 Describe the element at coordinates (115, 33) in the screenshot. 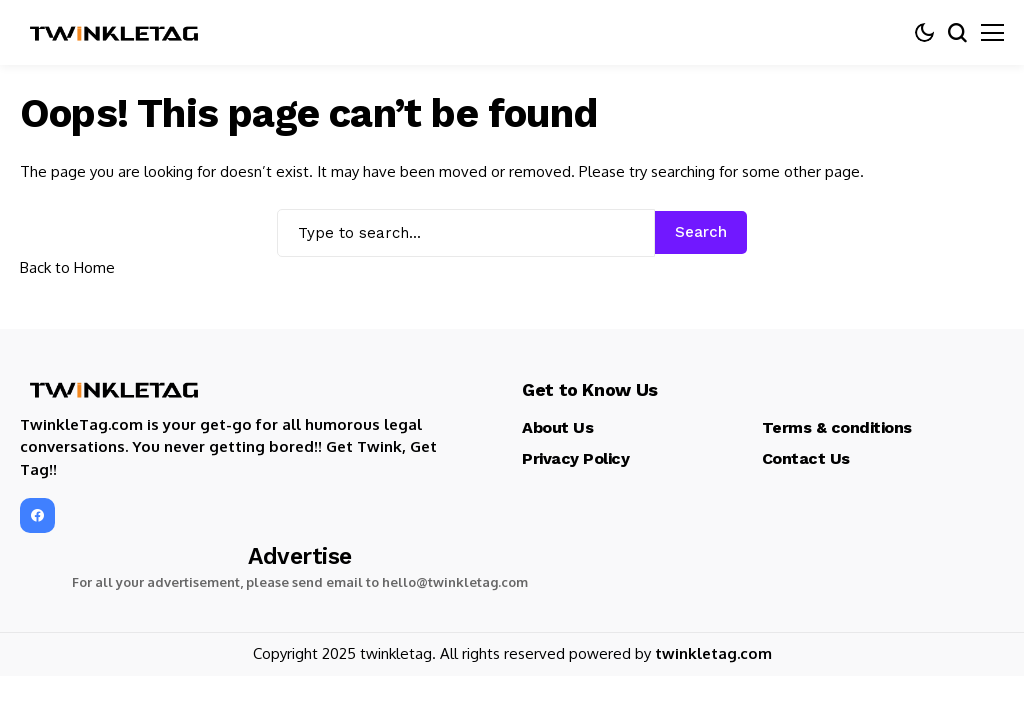

I see `[TwinkleTag]` at that location.